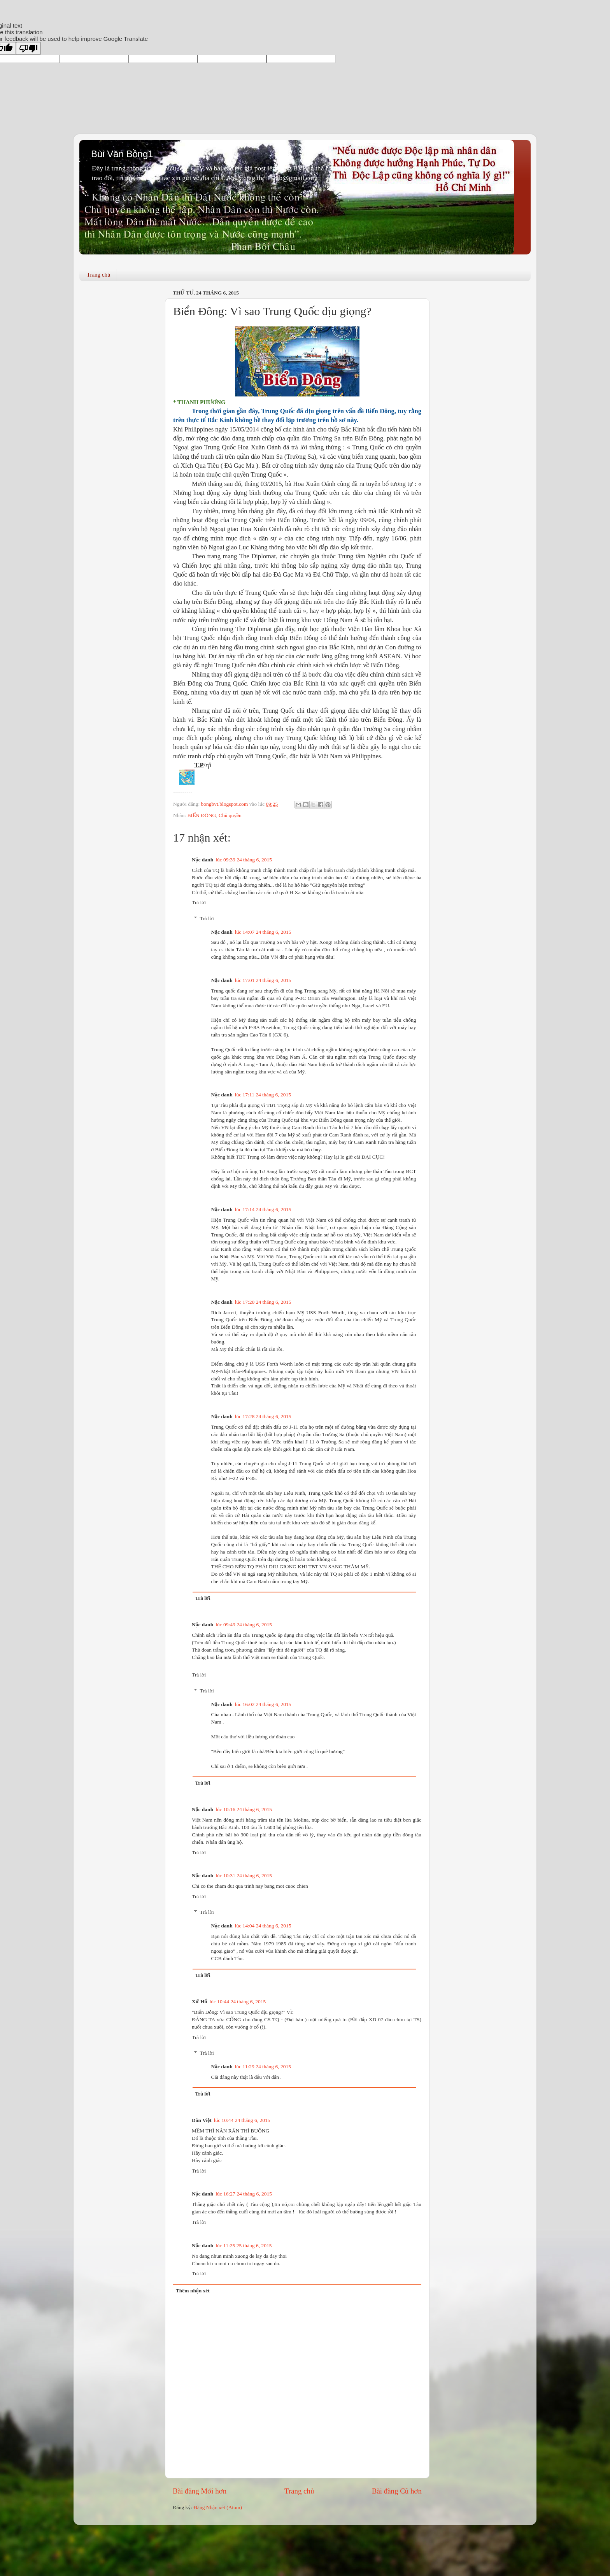 The height and width of the screenshot is (2576, 610). Describe the element at coordinates (244, 2245) in the screenshot. I see `lúc 11:25 25 tháng 6, 2015` at that location.